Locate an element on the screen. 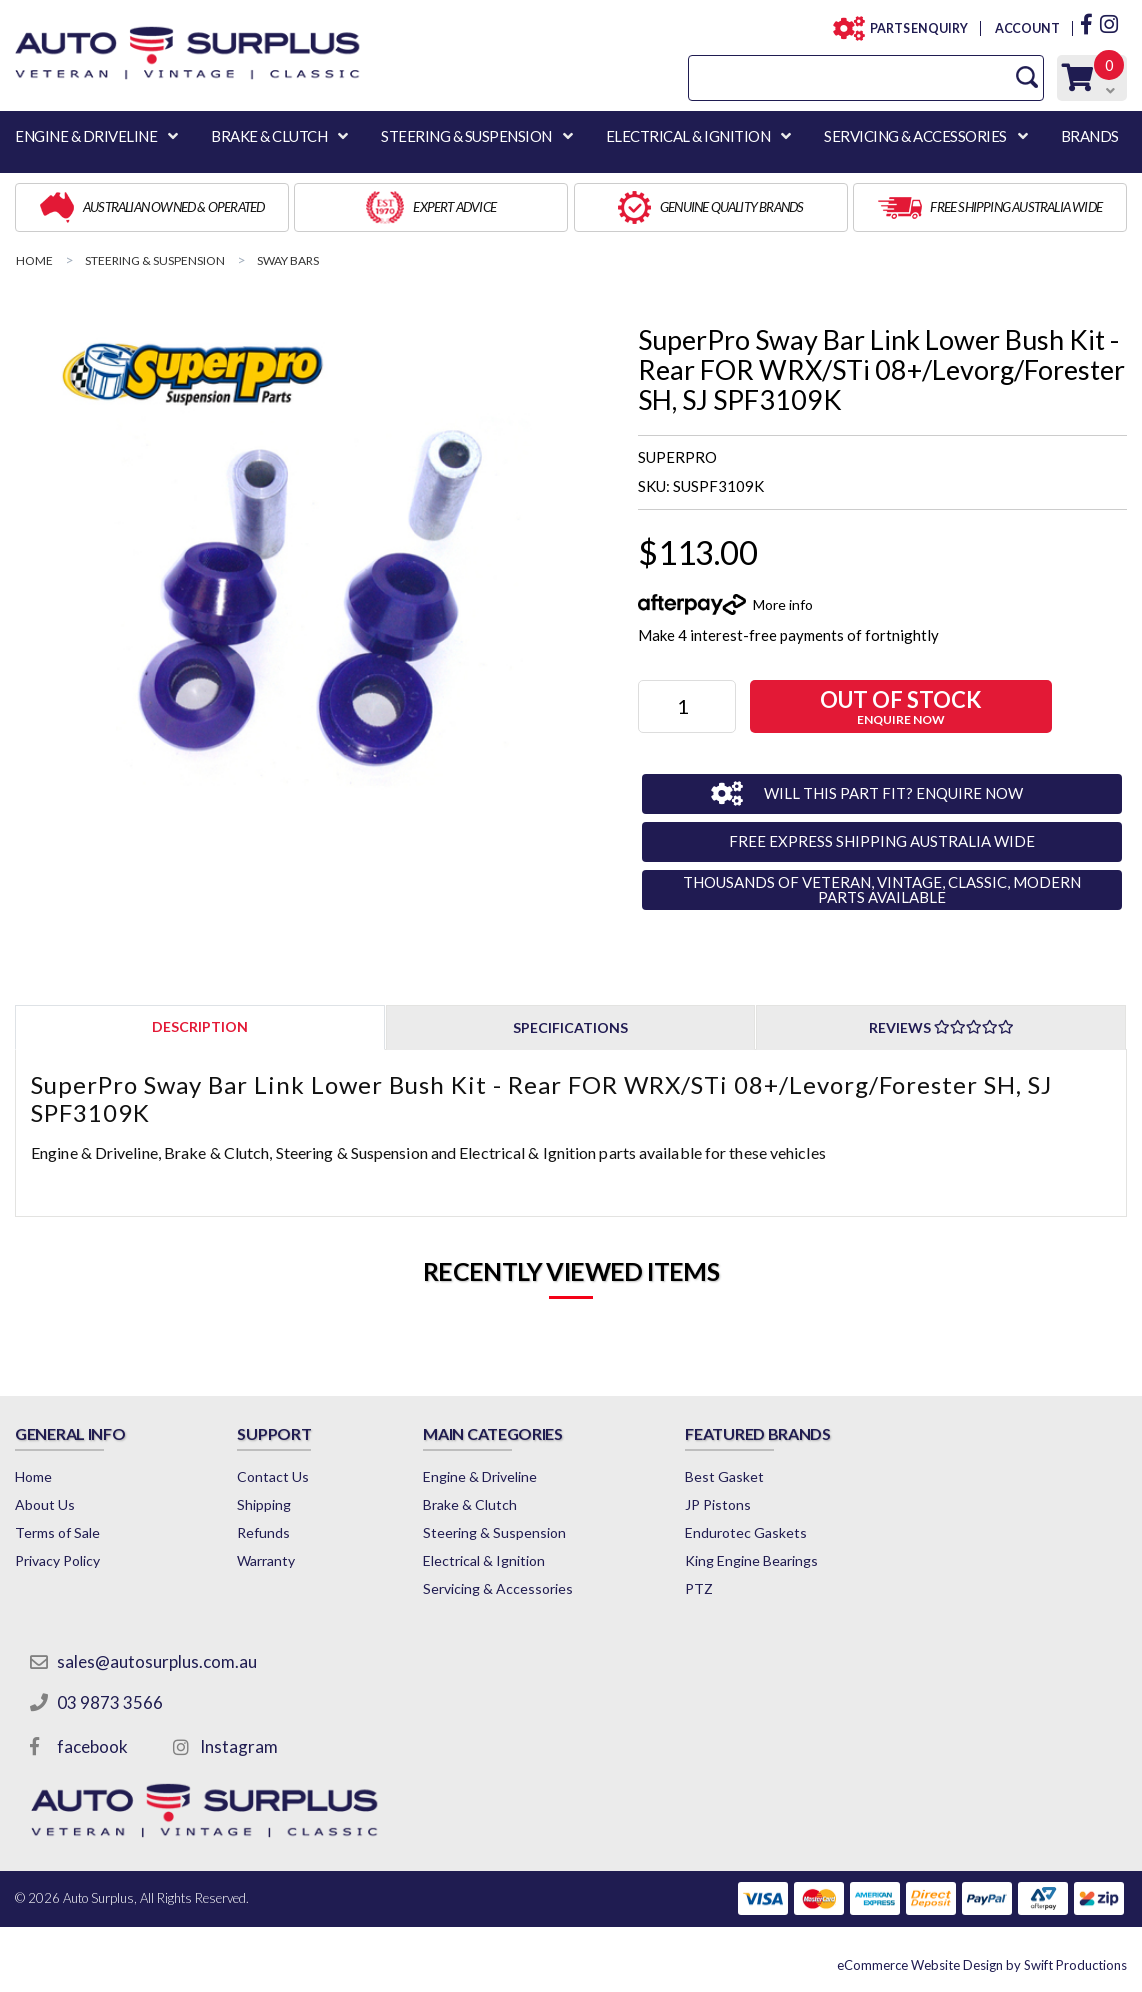 This screenshot has width=1142, height=1992. About Us is located at coordinates (45, 1504).